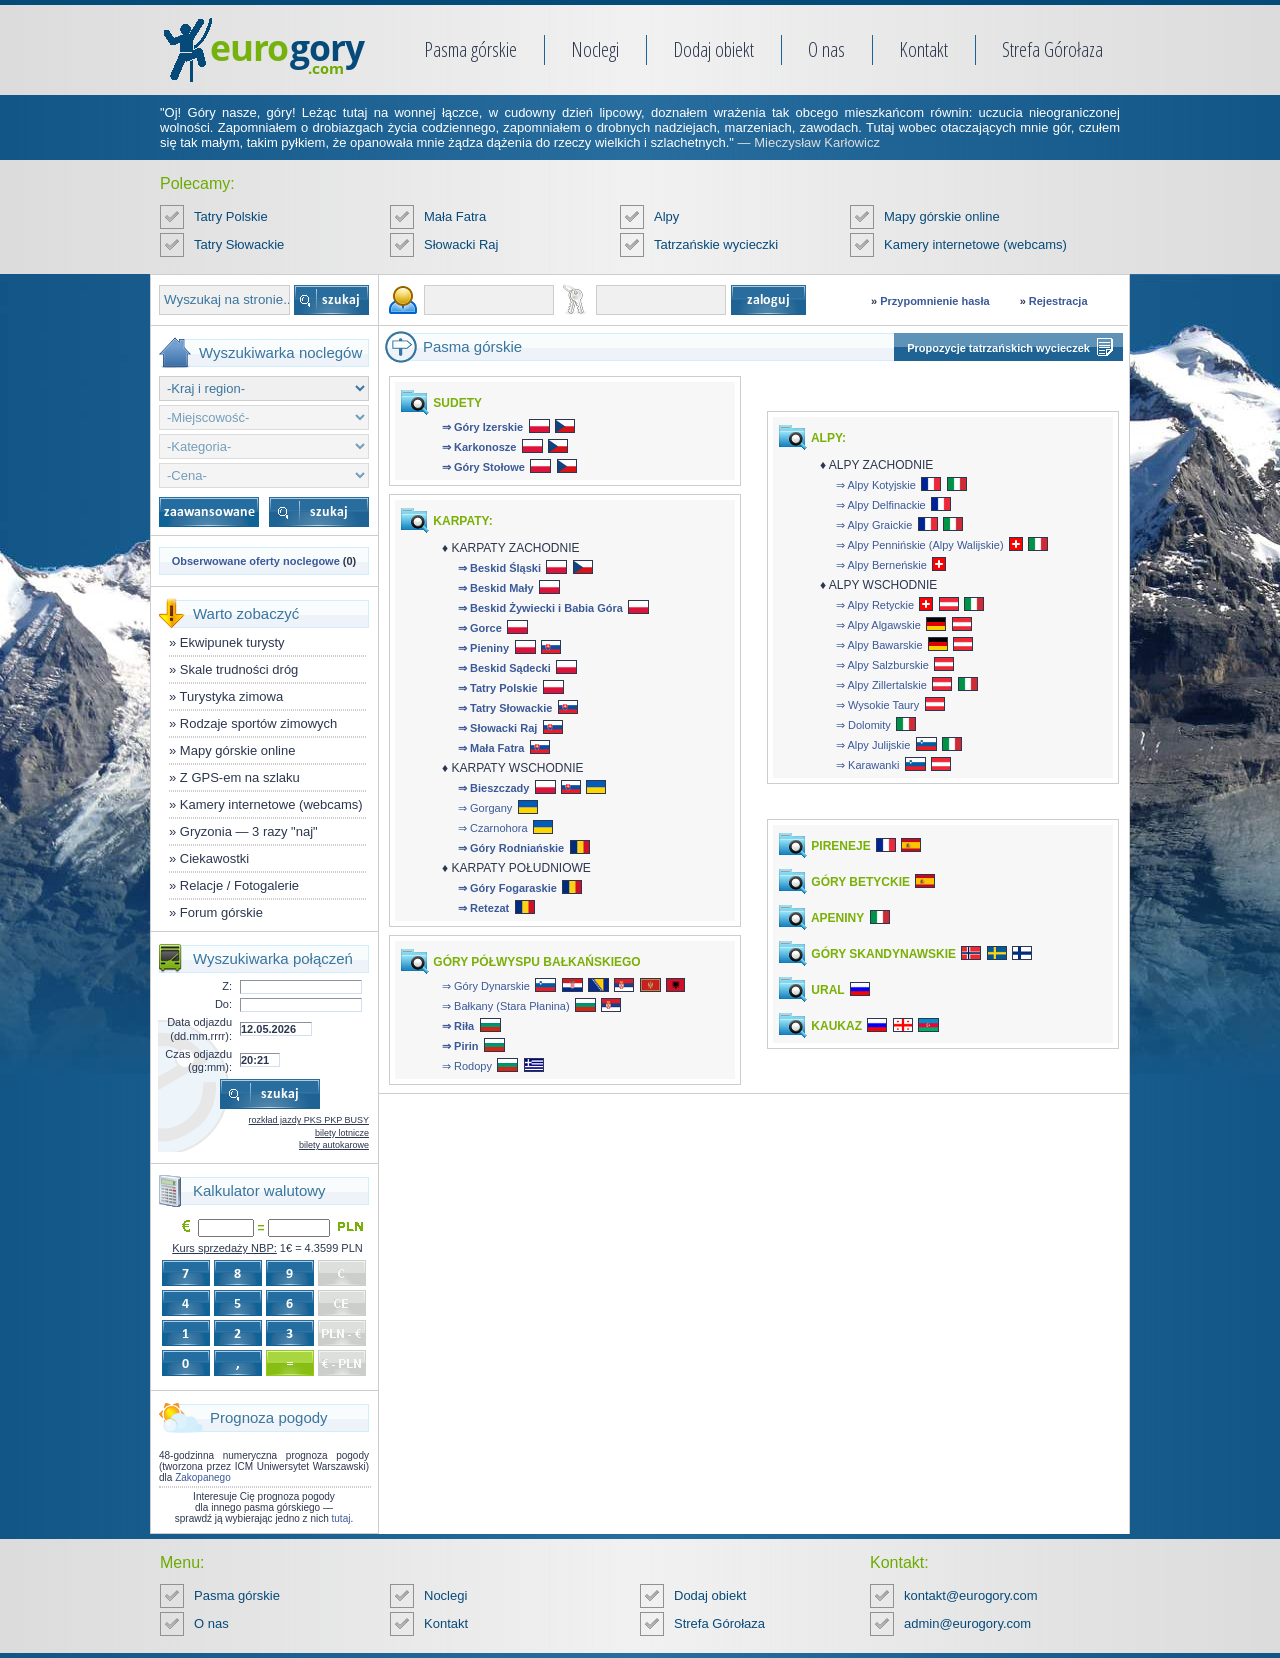  What do you see at coordinates (971, 1595) in the screenshot?
I see `kontakt@eurogory.com` at bounding box center [971, 1595].